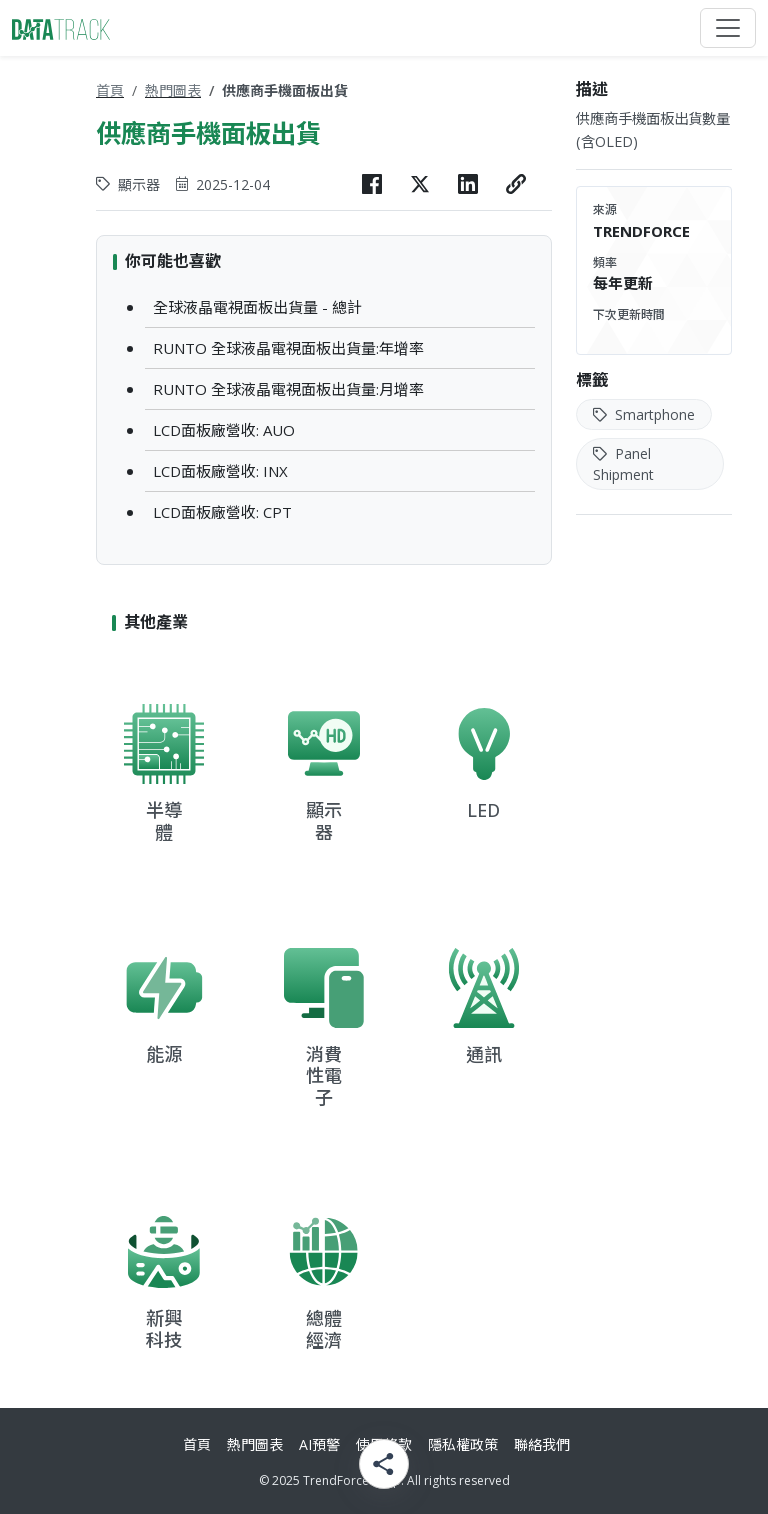 Image resolution: width=768 pixels, height=1514 pixels. Describe the element at coordinates (288, 389) in the screenshot. I see `RUNTO 全球液晶電視面板出貨量:月增率` at that location.